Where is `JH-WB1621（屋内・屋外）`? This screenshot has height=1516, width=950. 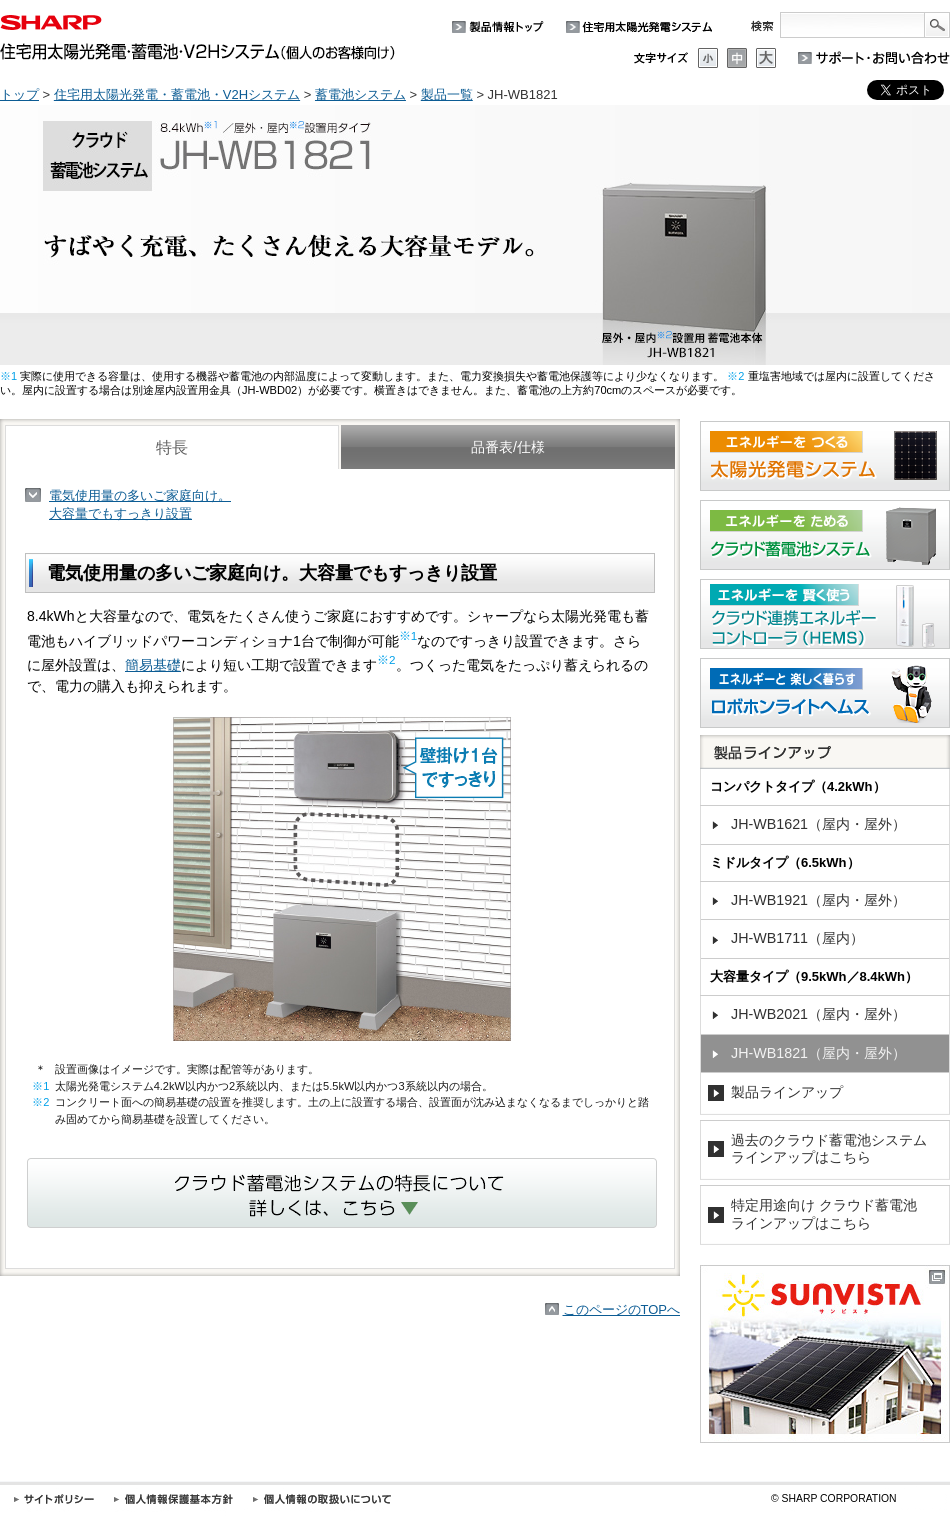
JH-WB1621（屋内・屋外） is located at coordinates (818, 824).